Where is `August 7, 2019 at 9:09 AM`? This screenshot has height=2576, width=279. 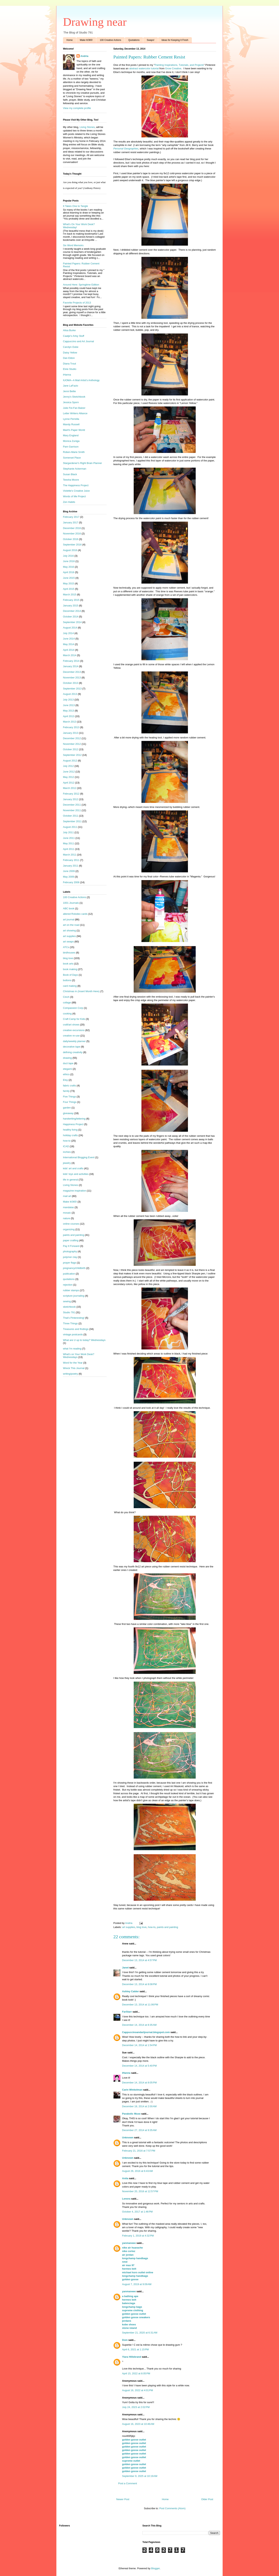
August 7, 2019 at 9:09 AM is located at coordinates (136, 2284).